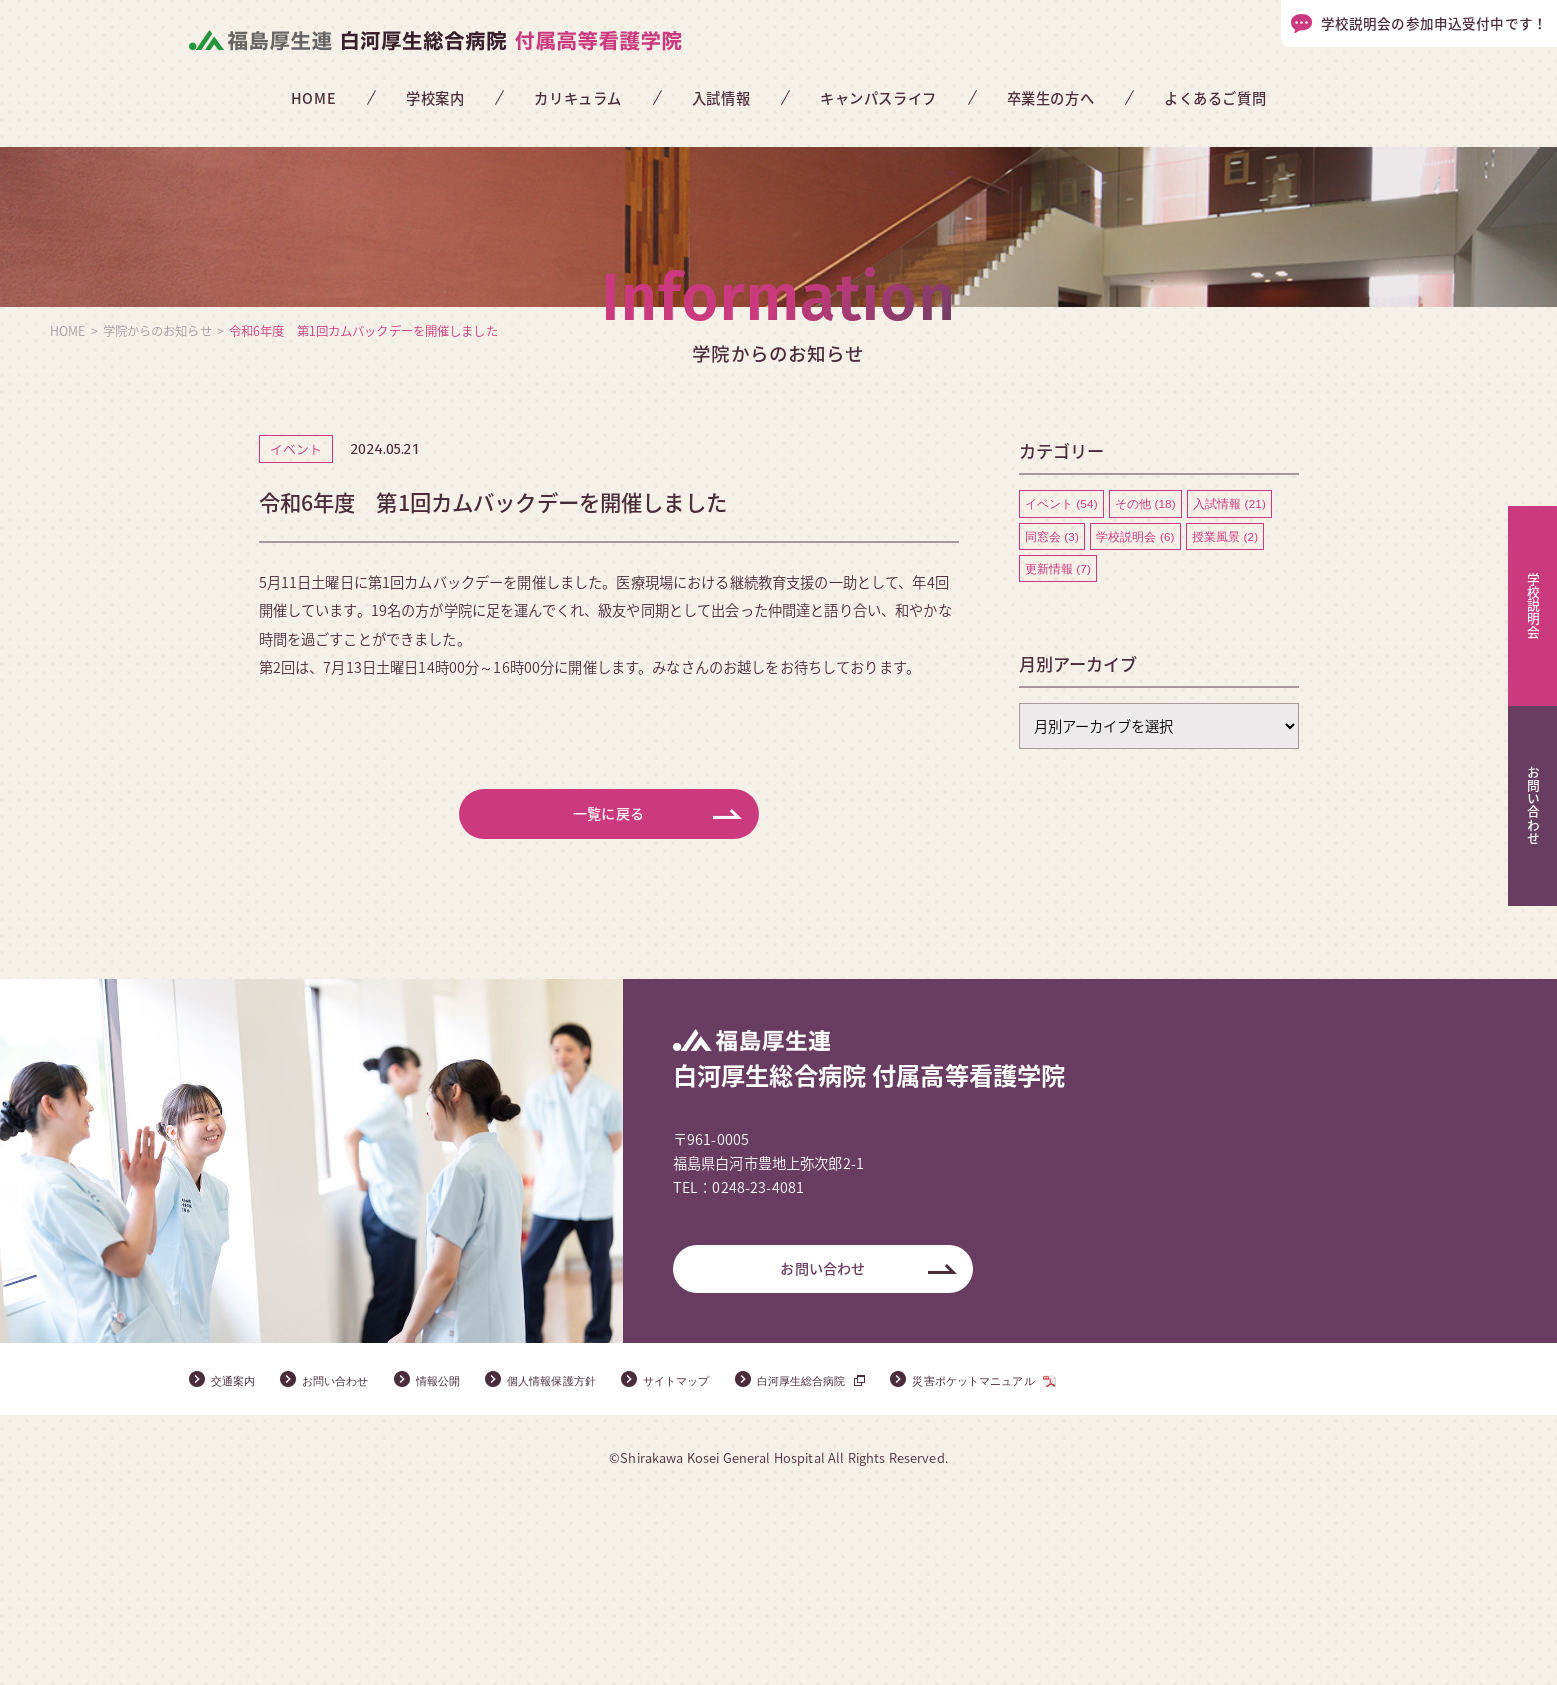 This screenshot has width=1557, height=1685. Describe the element at coordinates (1058, 741) in the screenshot. I see `更新情報 (7)` at that location.